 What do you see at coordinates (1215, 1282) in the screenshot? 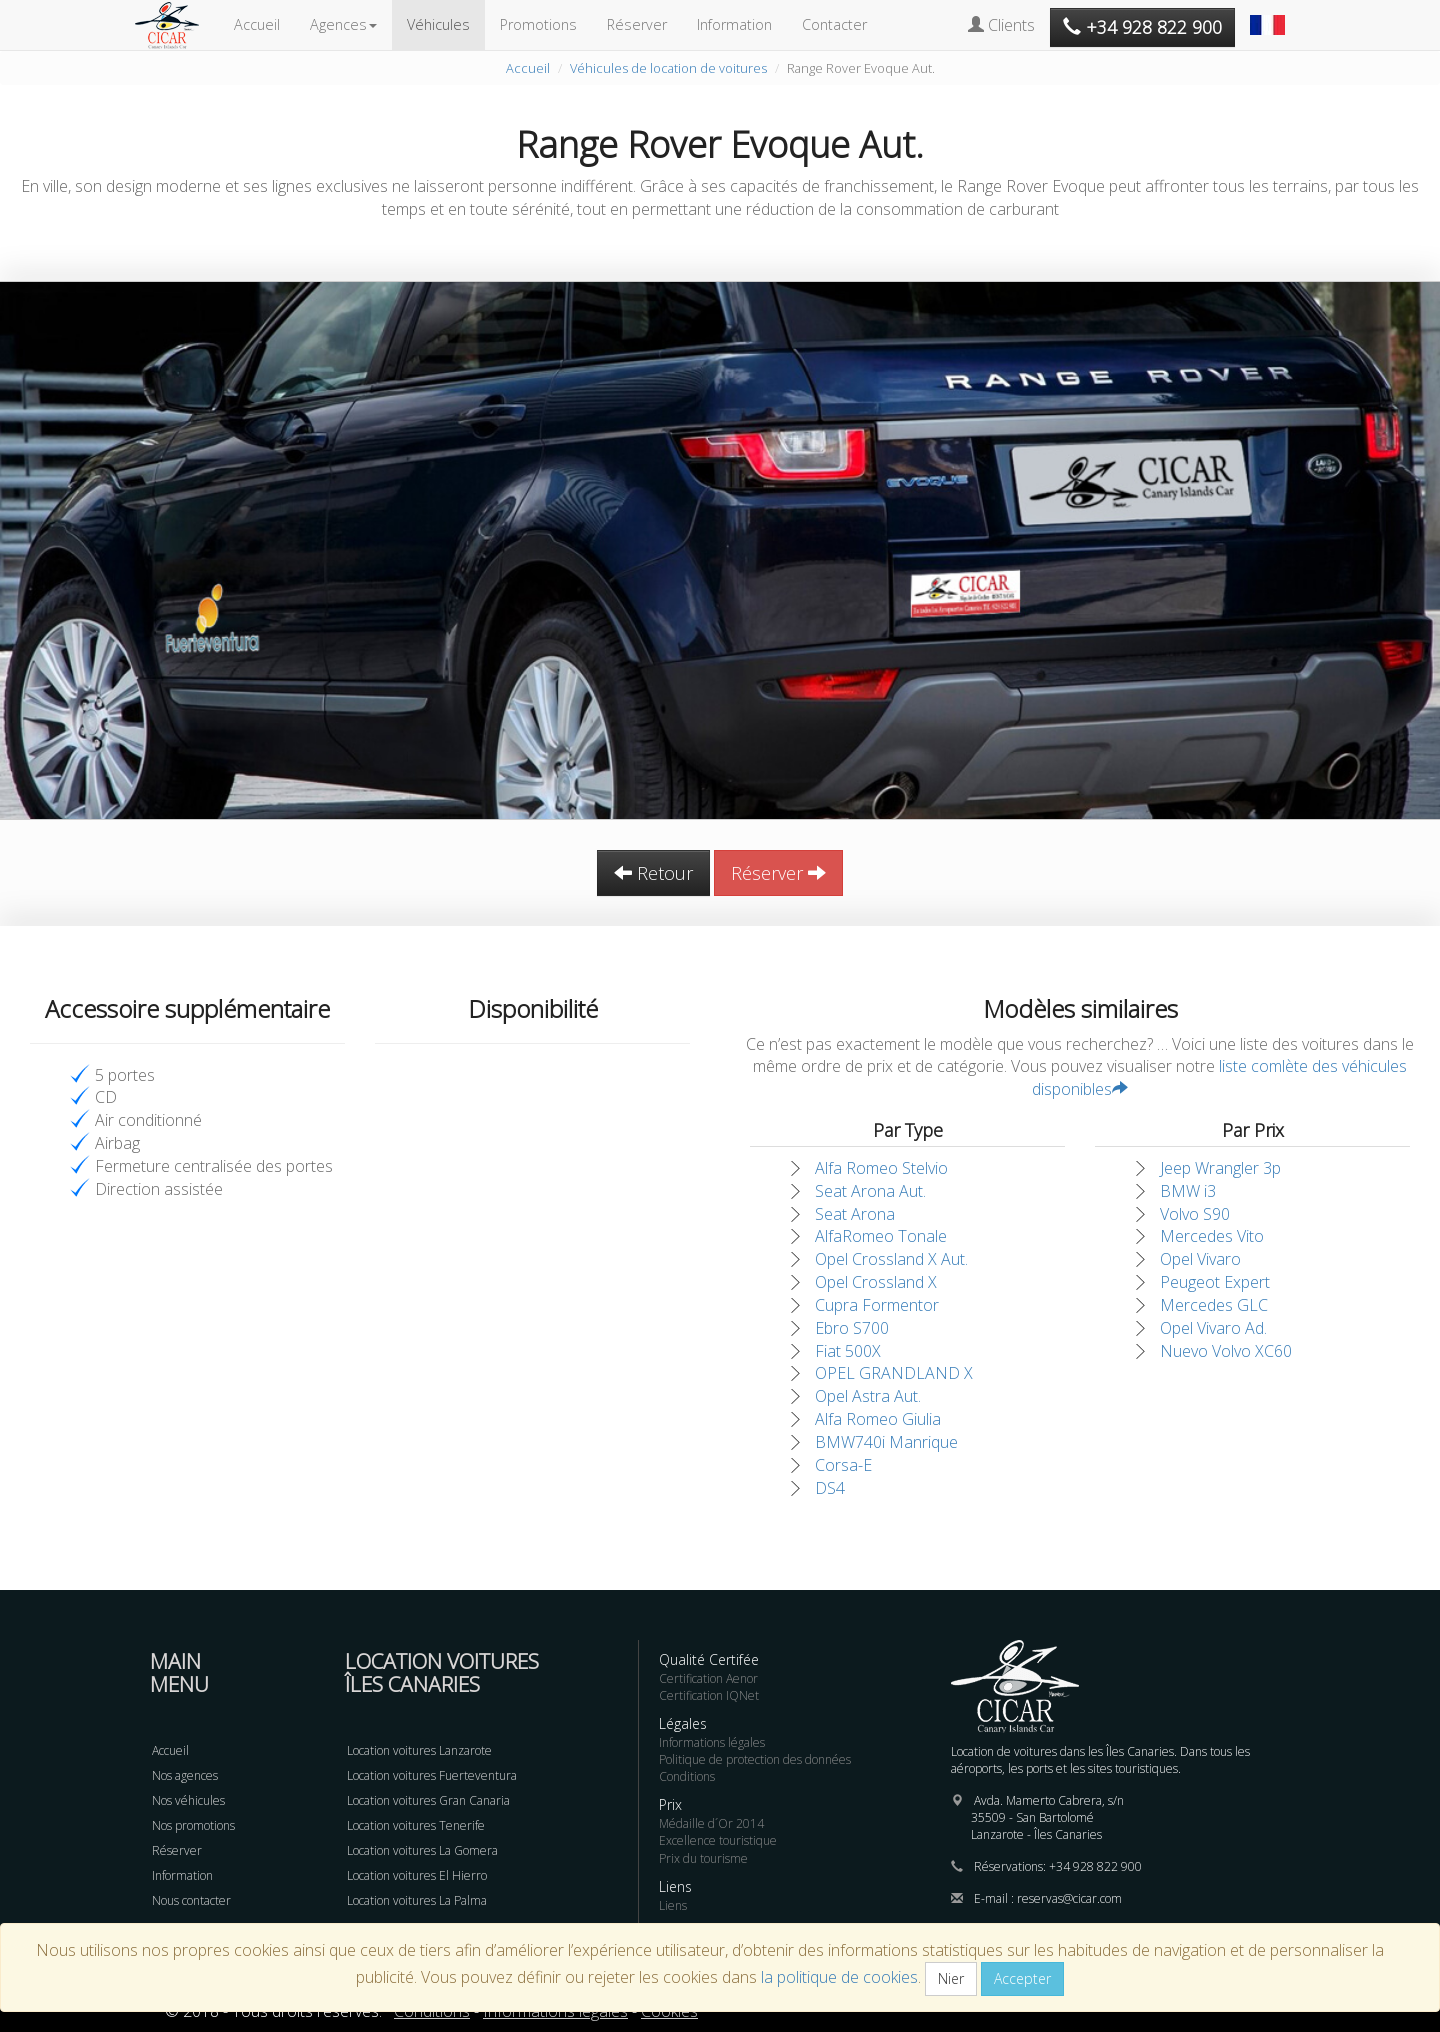
I see `Peugeot Expert` at bounding box center [1215, 1282].